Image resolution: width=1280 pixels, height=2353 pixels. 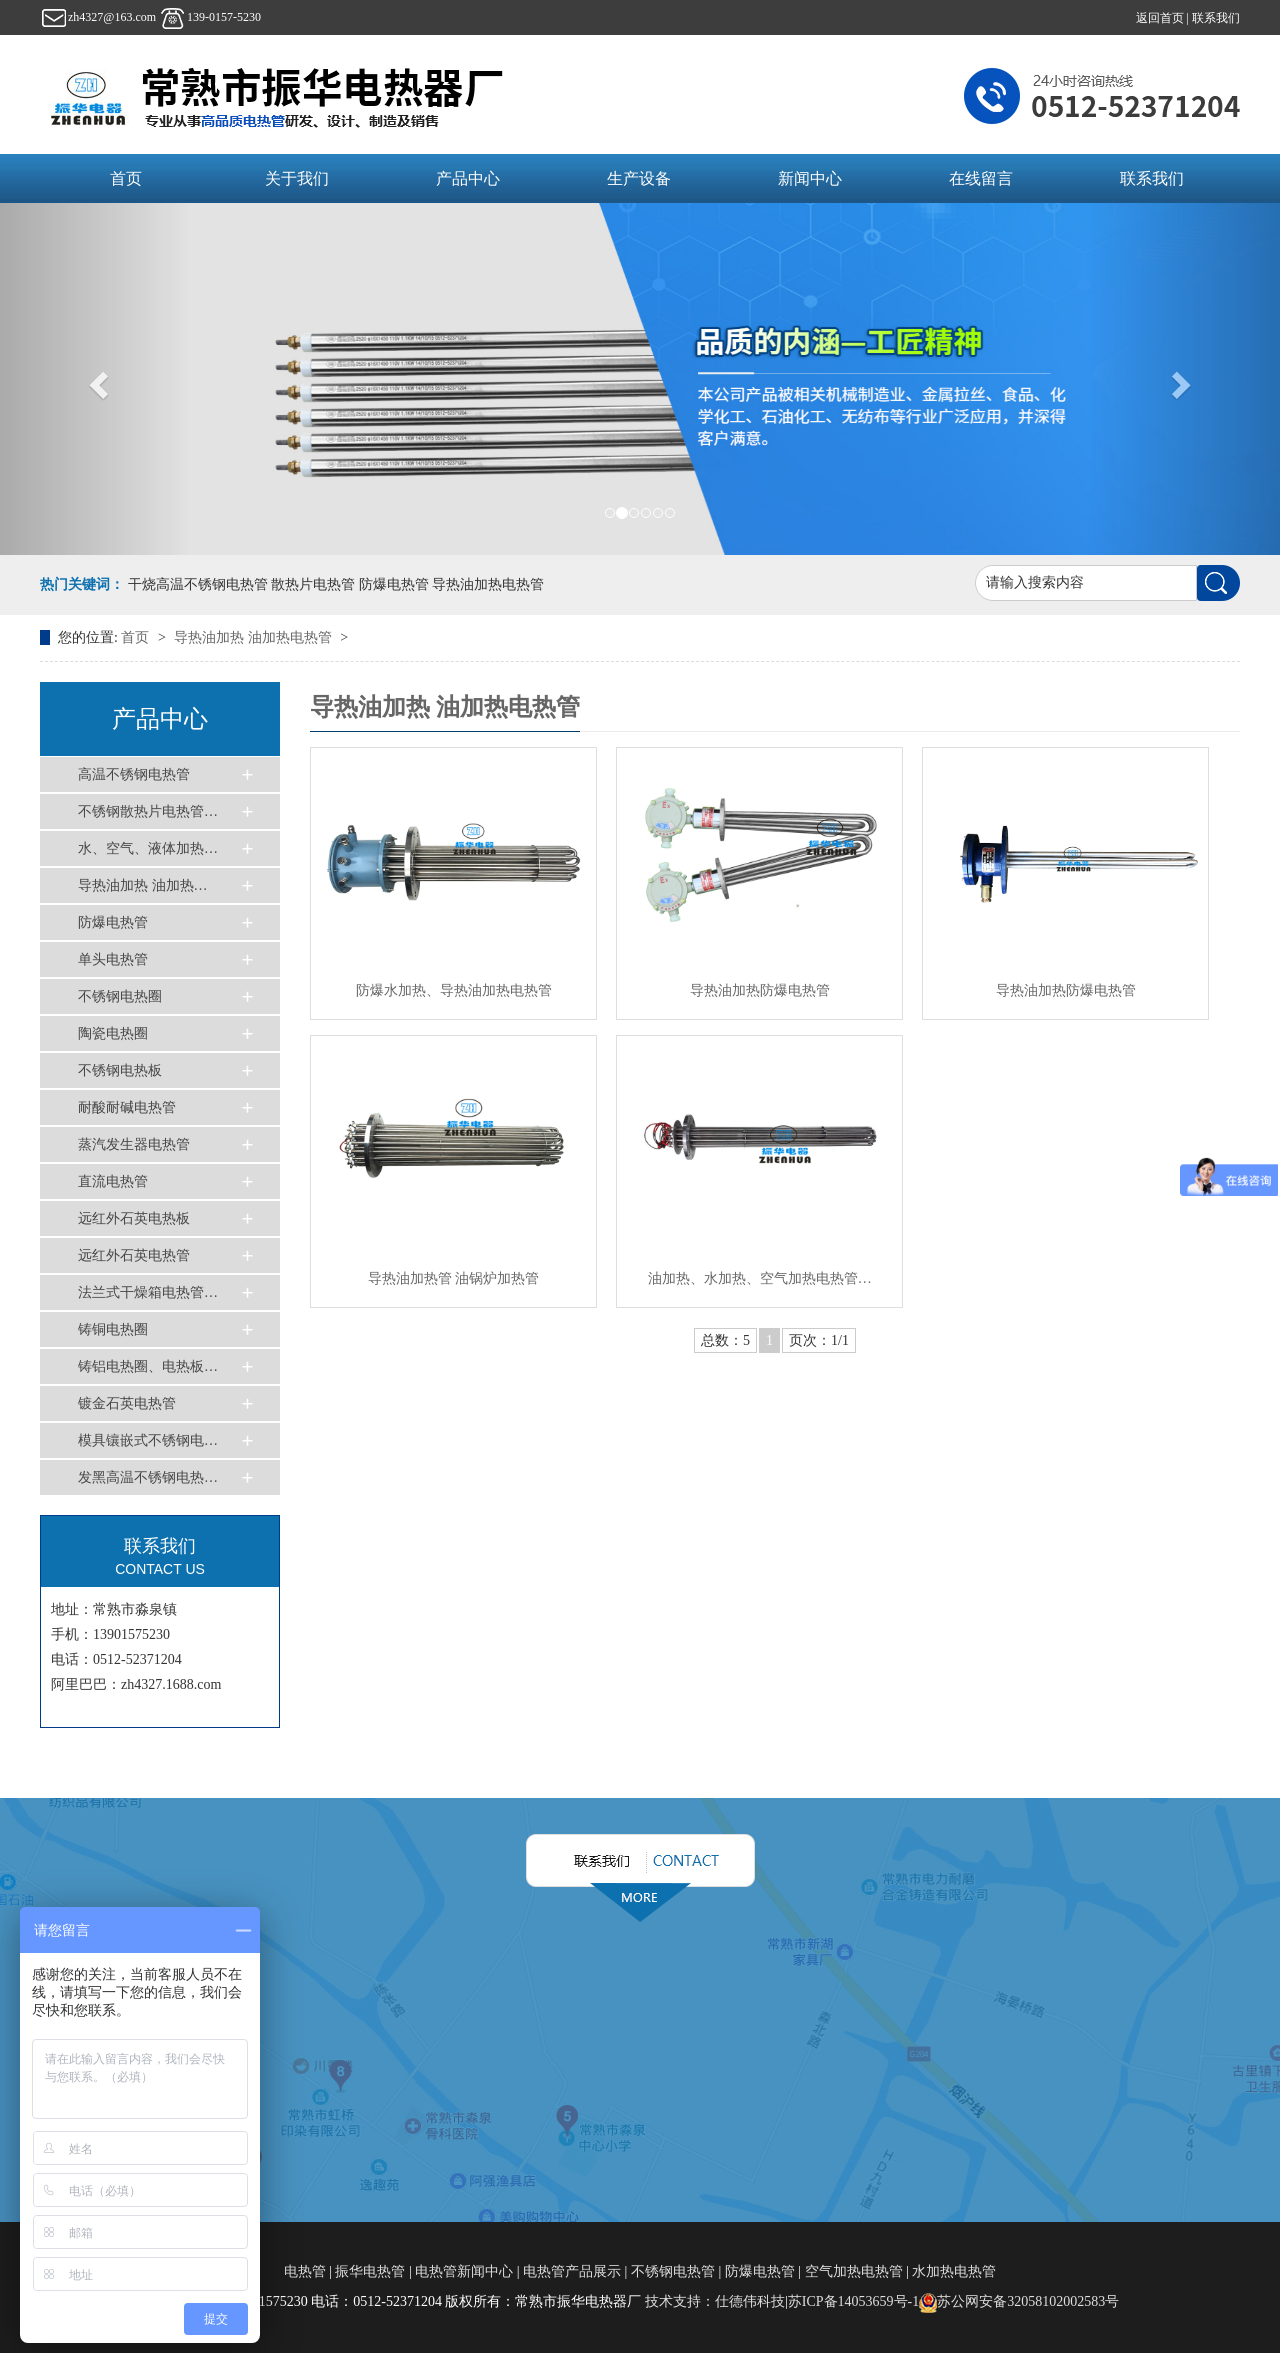 What do you see at coordinates (113, 959) in the screenshot?
I see `单头电热管` at bounding box center [113, 959].